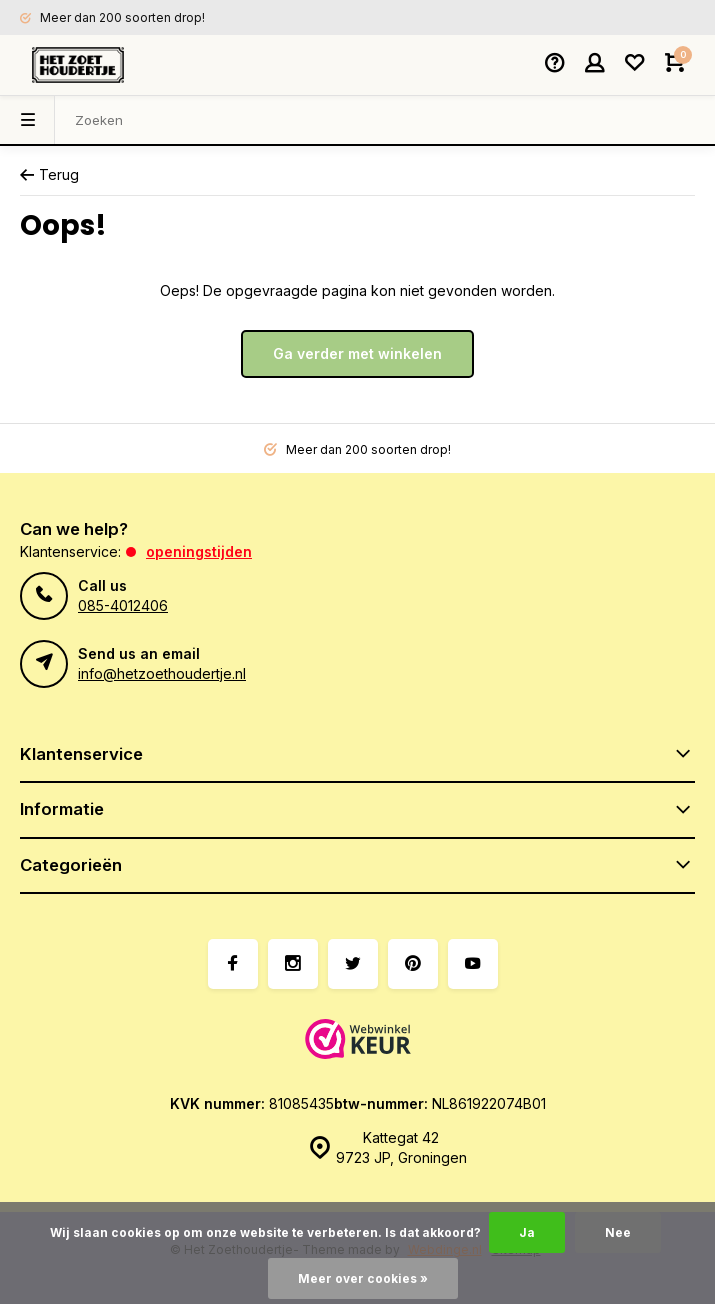  I want to click on 085-4012406, so click(123, 605).